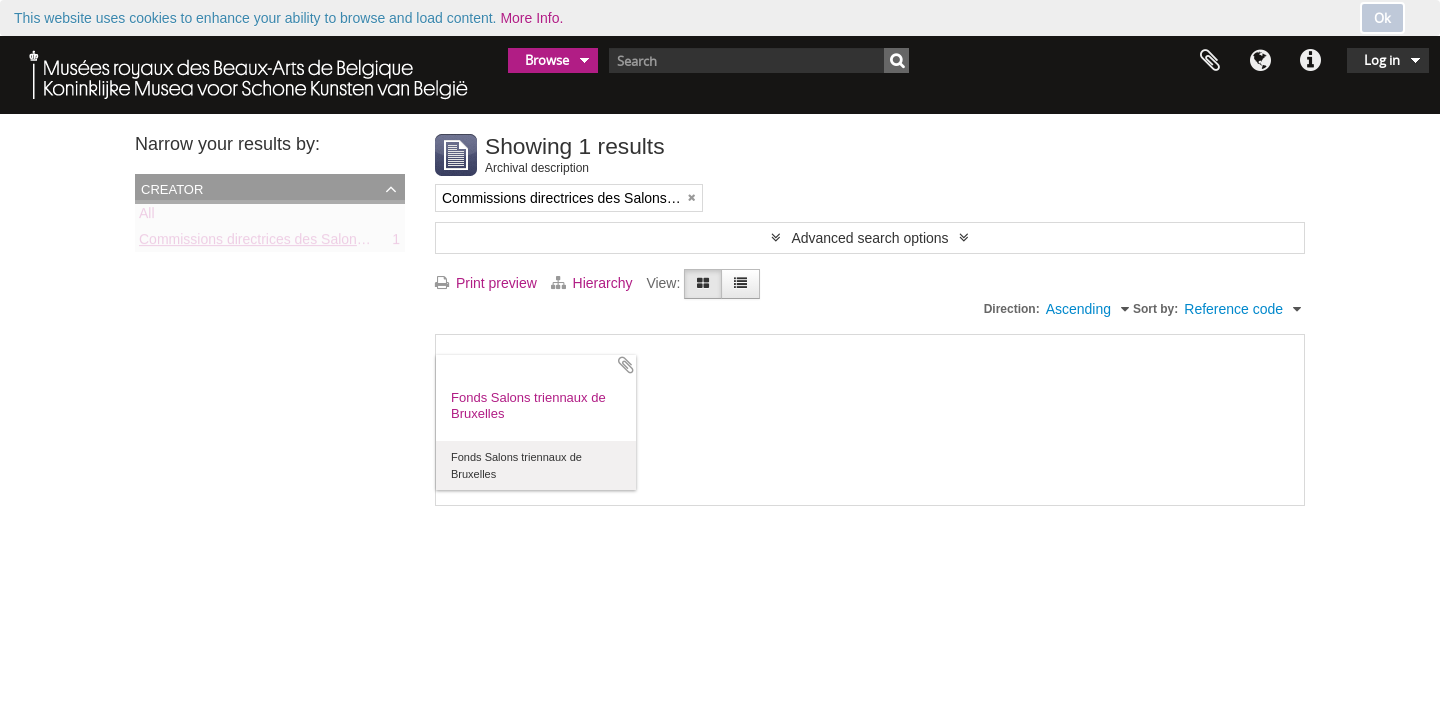 The image size is (1440, 720). What do you see at coordinates (486, 283) in the screenshot?
I see `Print preview` at bounding box center [486, 283].